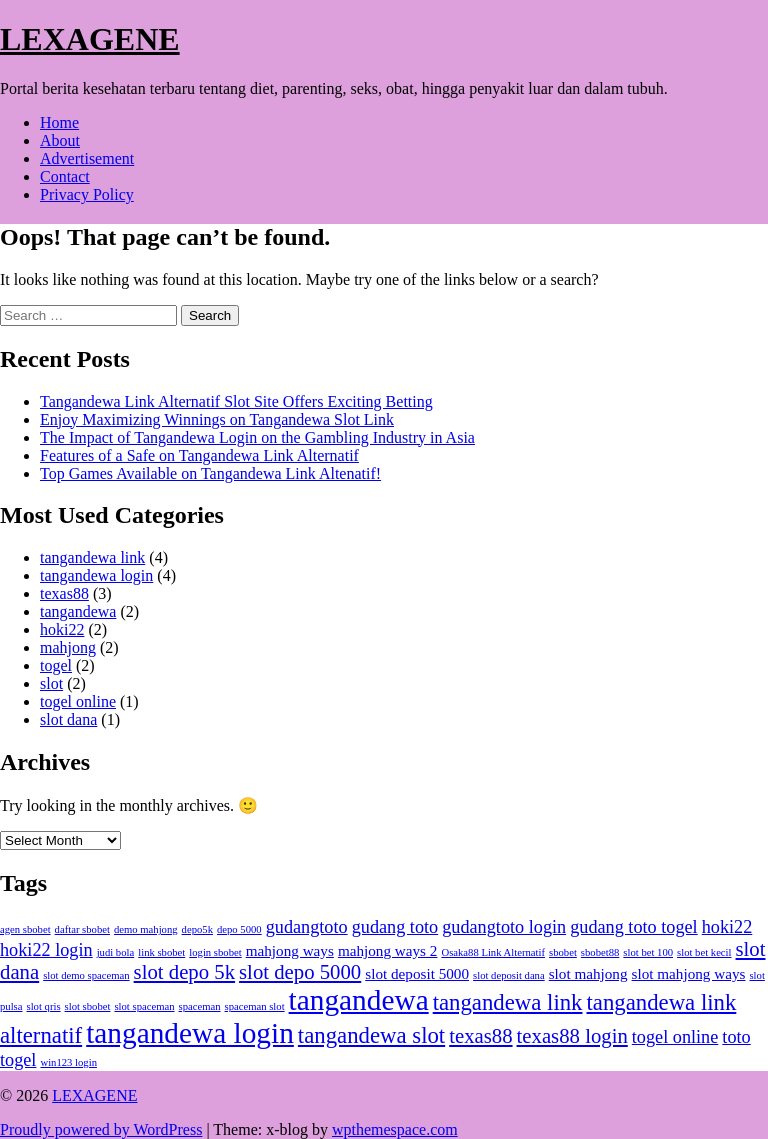  Describe the element at coordinates (190, 1033) in the screenshot. I see `tangandewa login [tangandewa login (10 items)]` at that location.